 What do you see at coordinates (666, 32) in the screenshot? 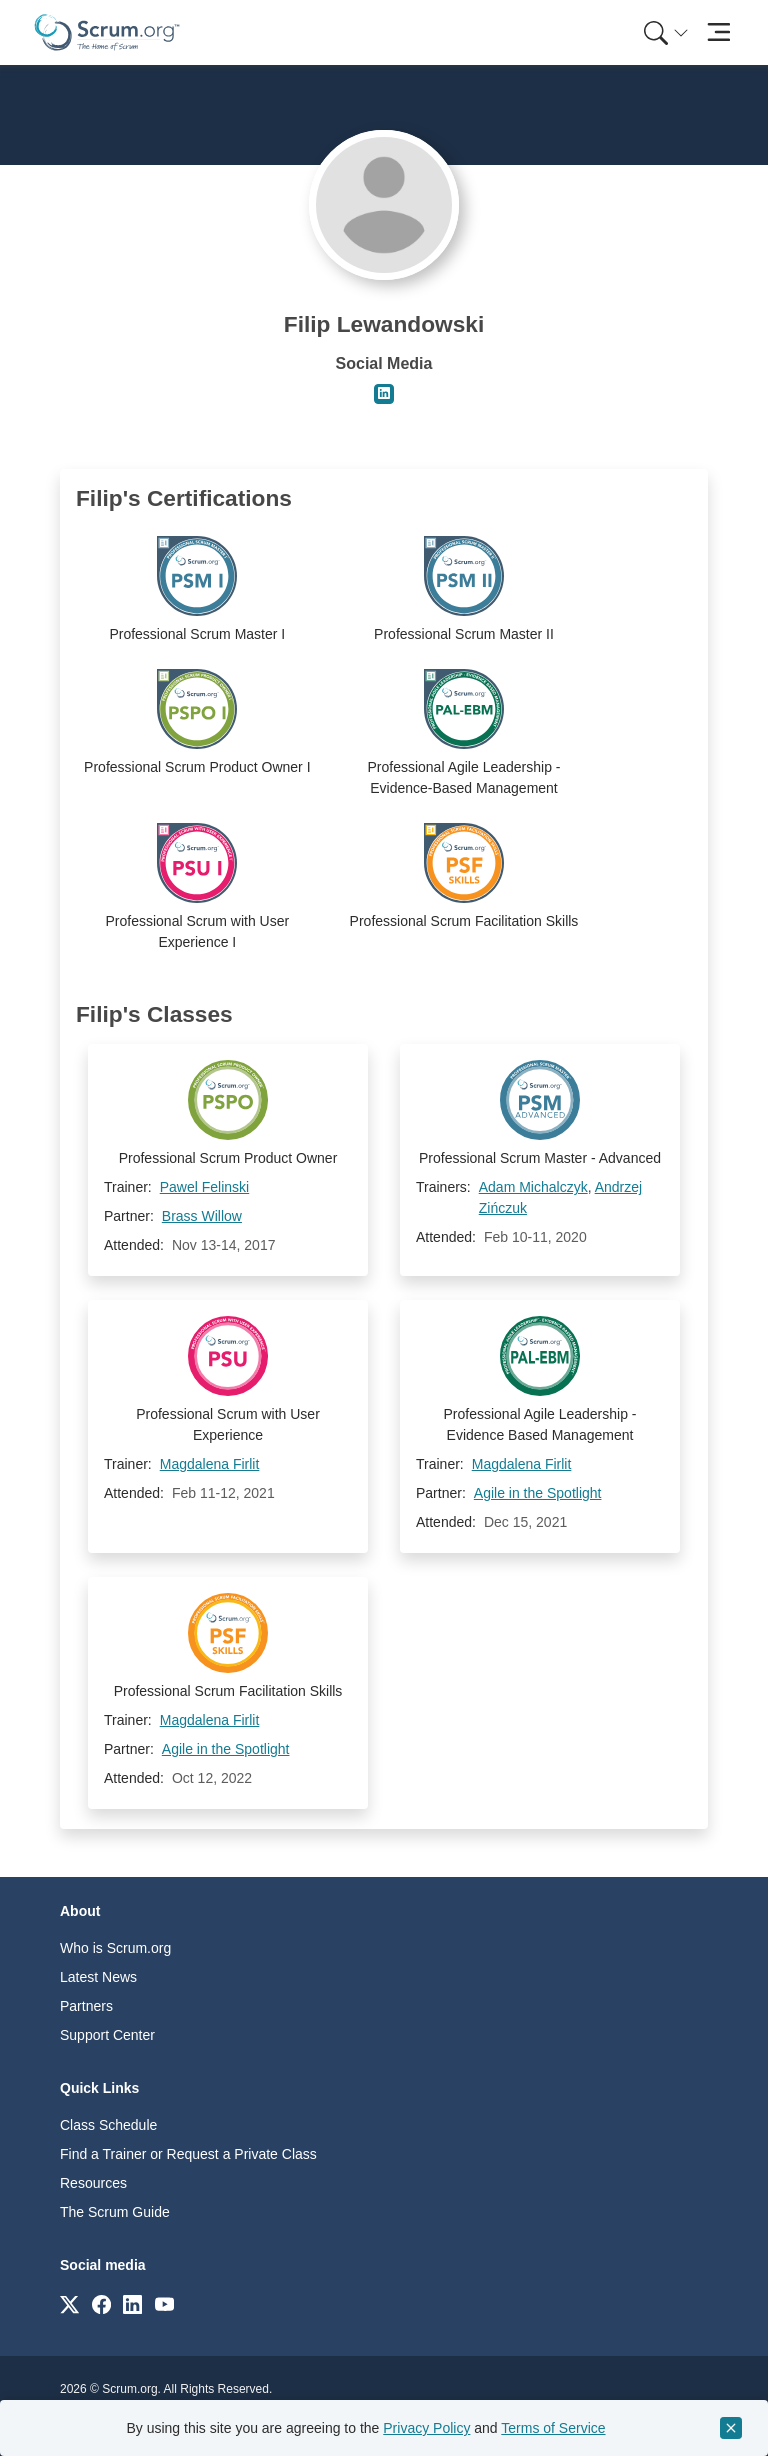
I see `[Search menu]` at bounding box center [666, 32].